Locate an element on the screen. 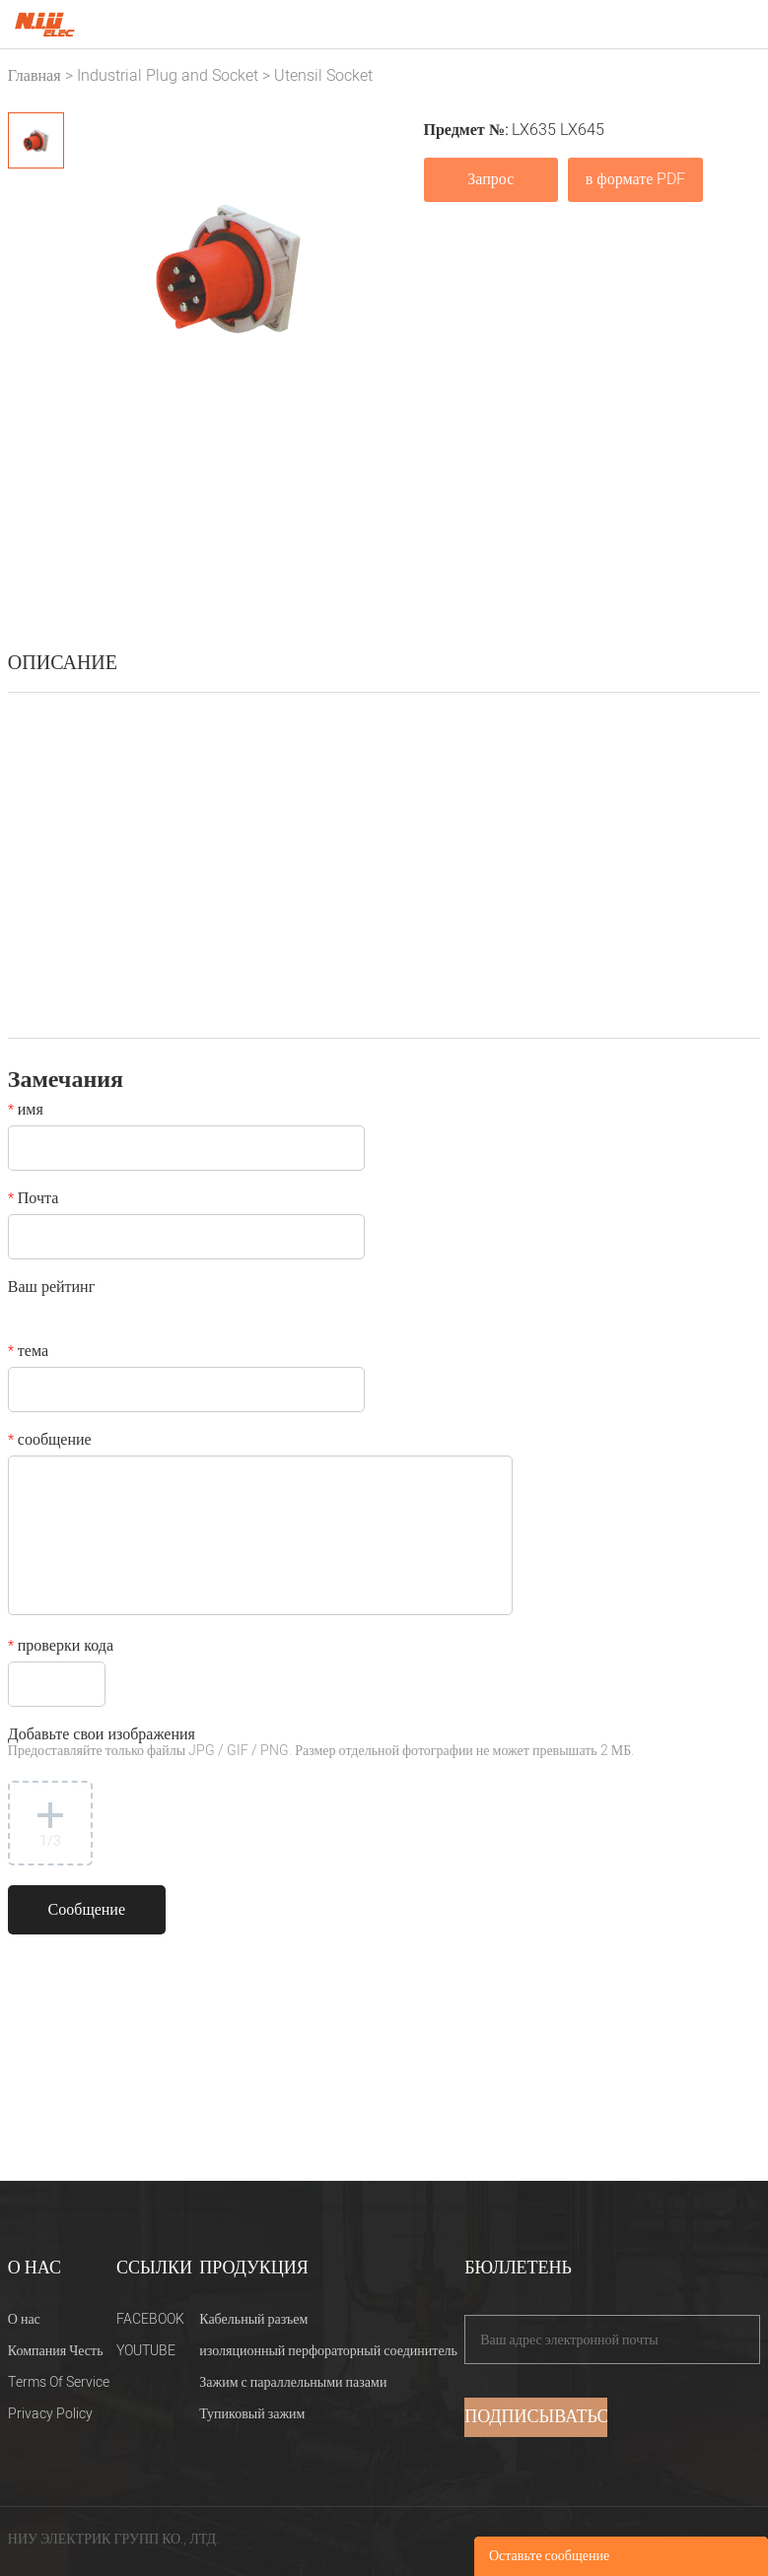 The image size is (768, 2576). Добавьте свои изображения is located at coordinates (321, 1744).